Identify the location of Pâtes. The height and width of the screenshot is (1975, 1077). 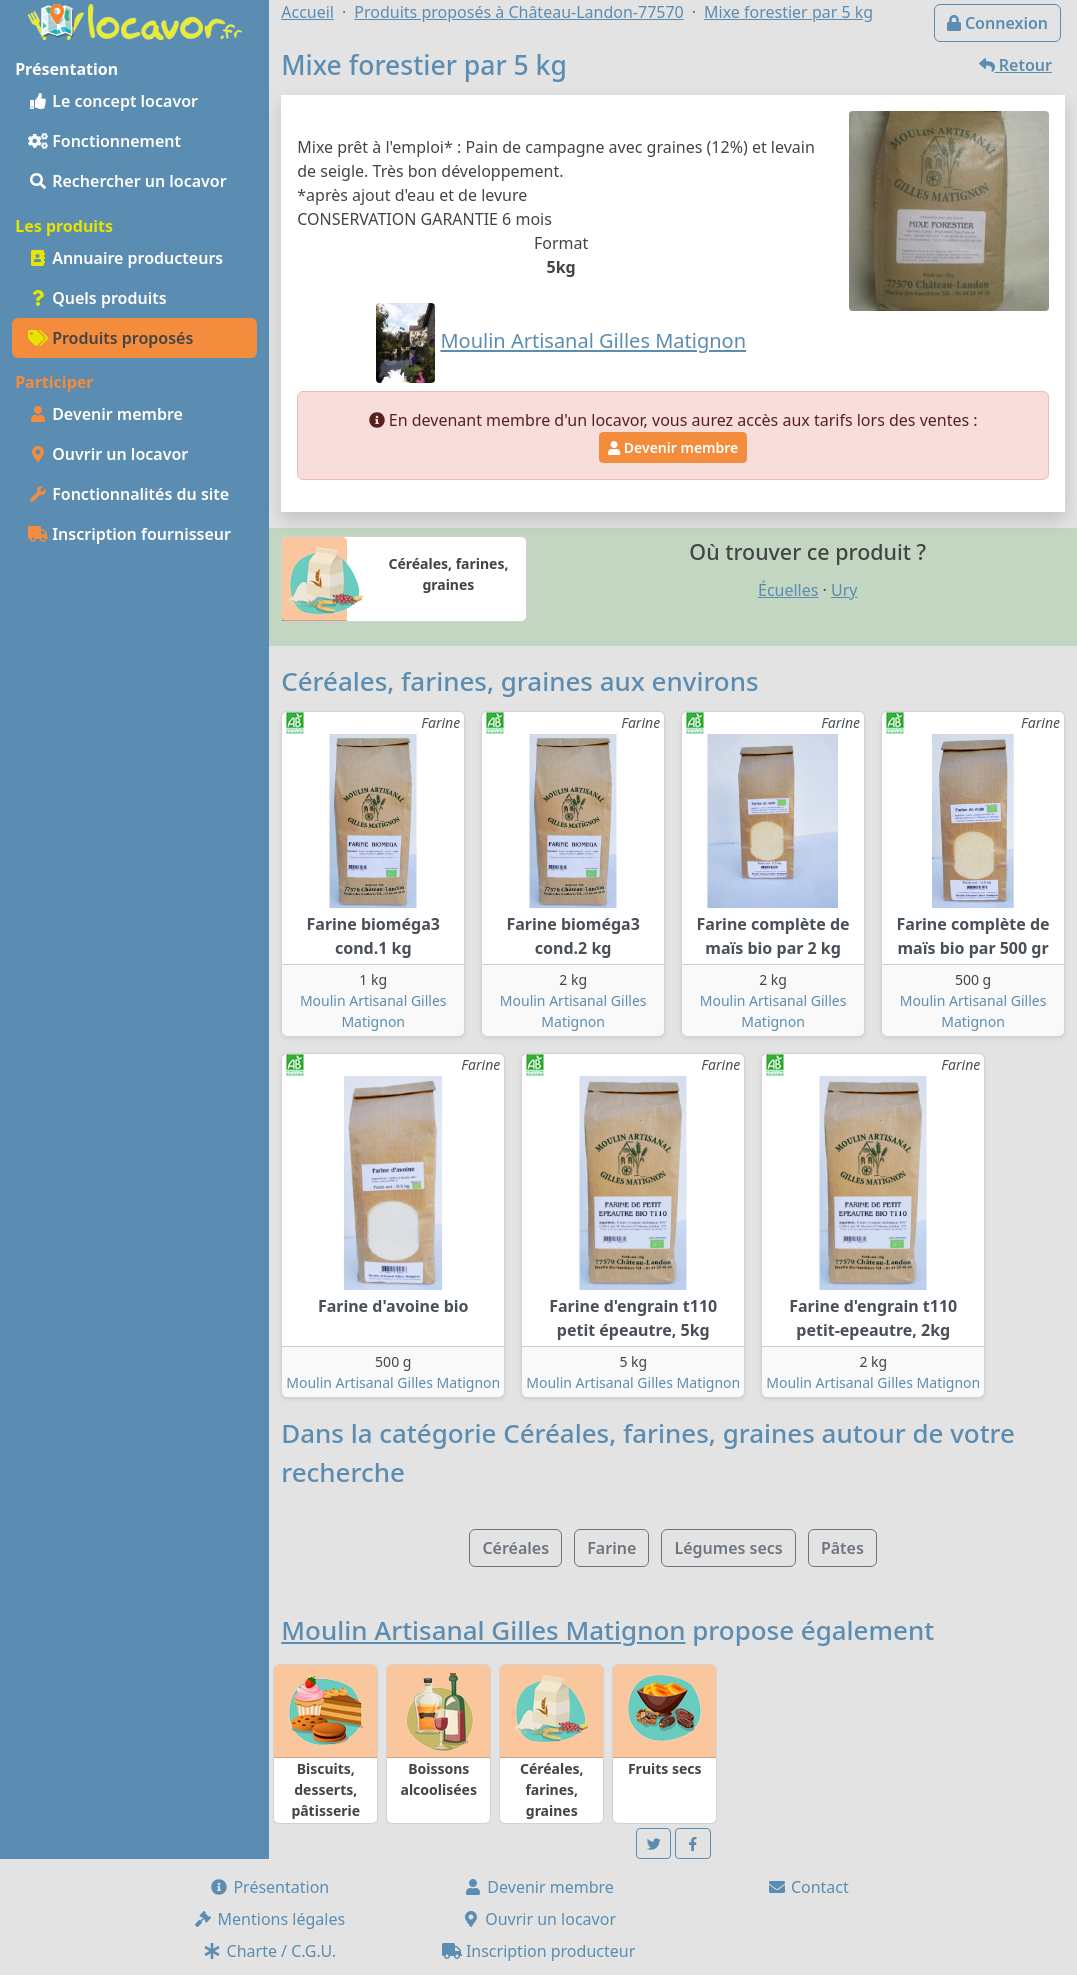
(842, 1548).